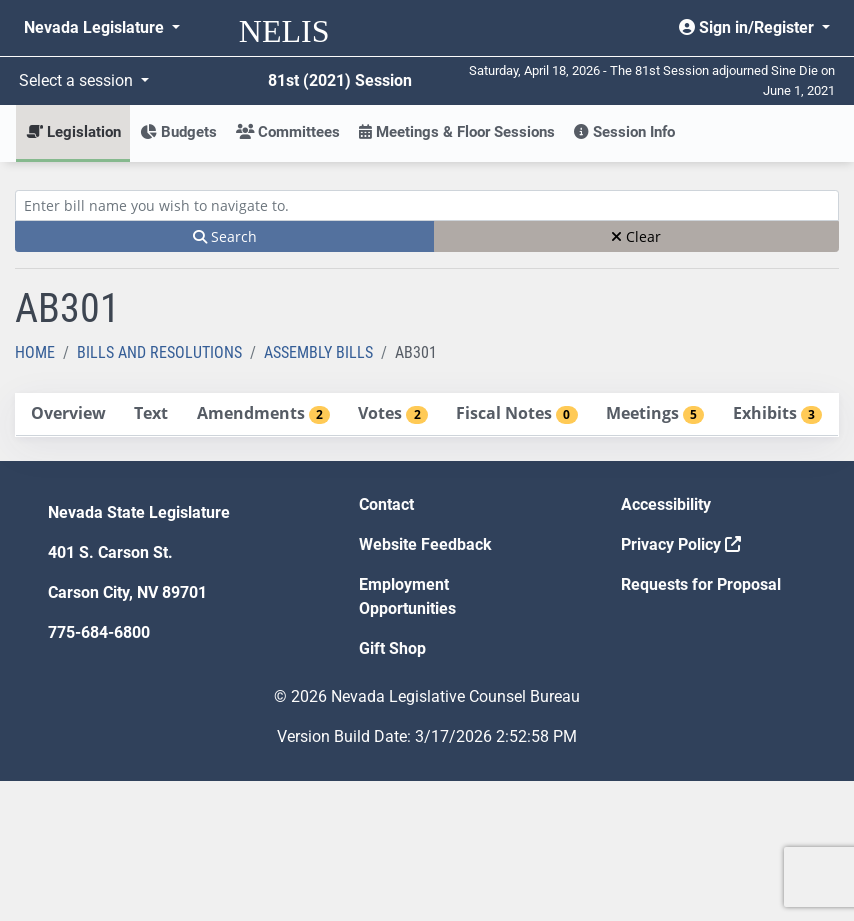  I want to click on Budgets [button], so click(178, 132).